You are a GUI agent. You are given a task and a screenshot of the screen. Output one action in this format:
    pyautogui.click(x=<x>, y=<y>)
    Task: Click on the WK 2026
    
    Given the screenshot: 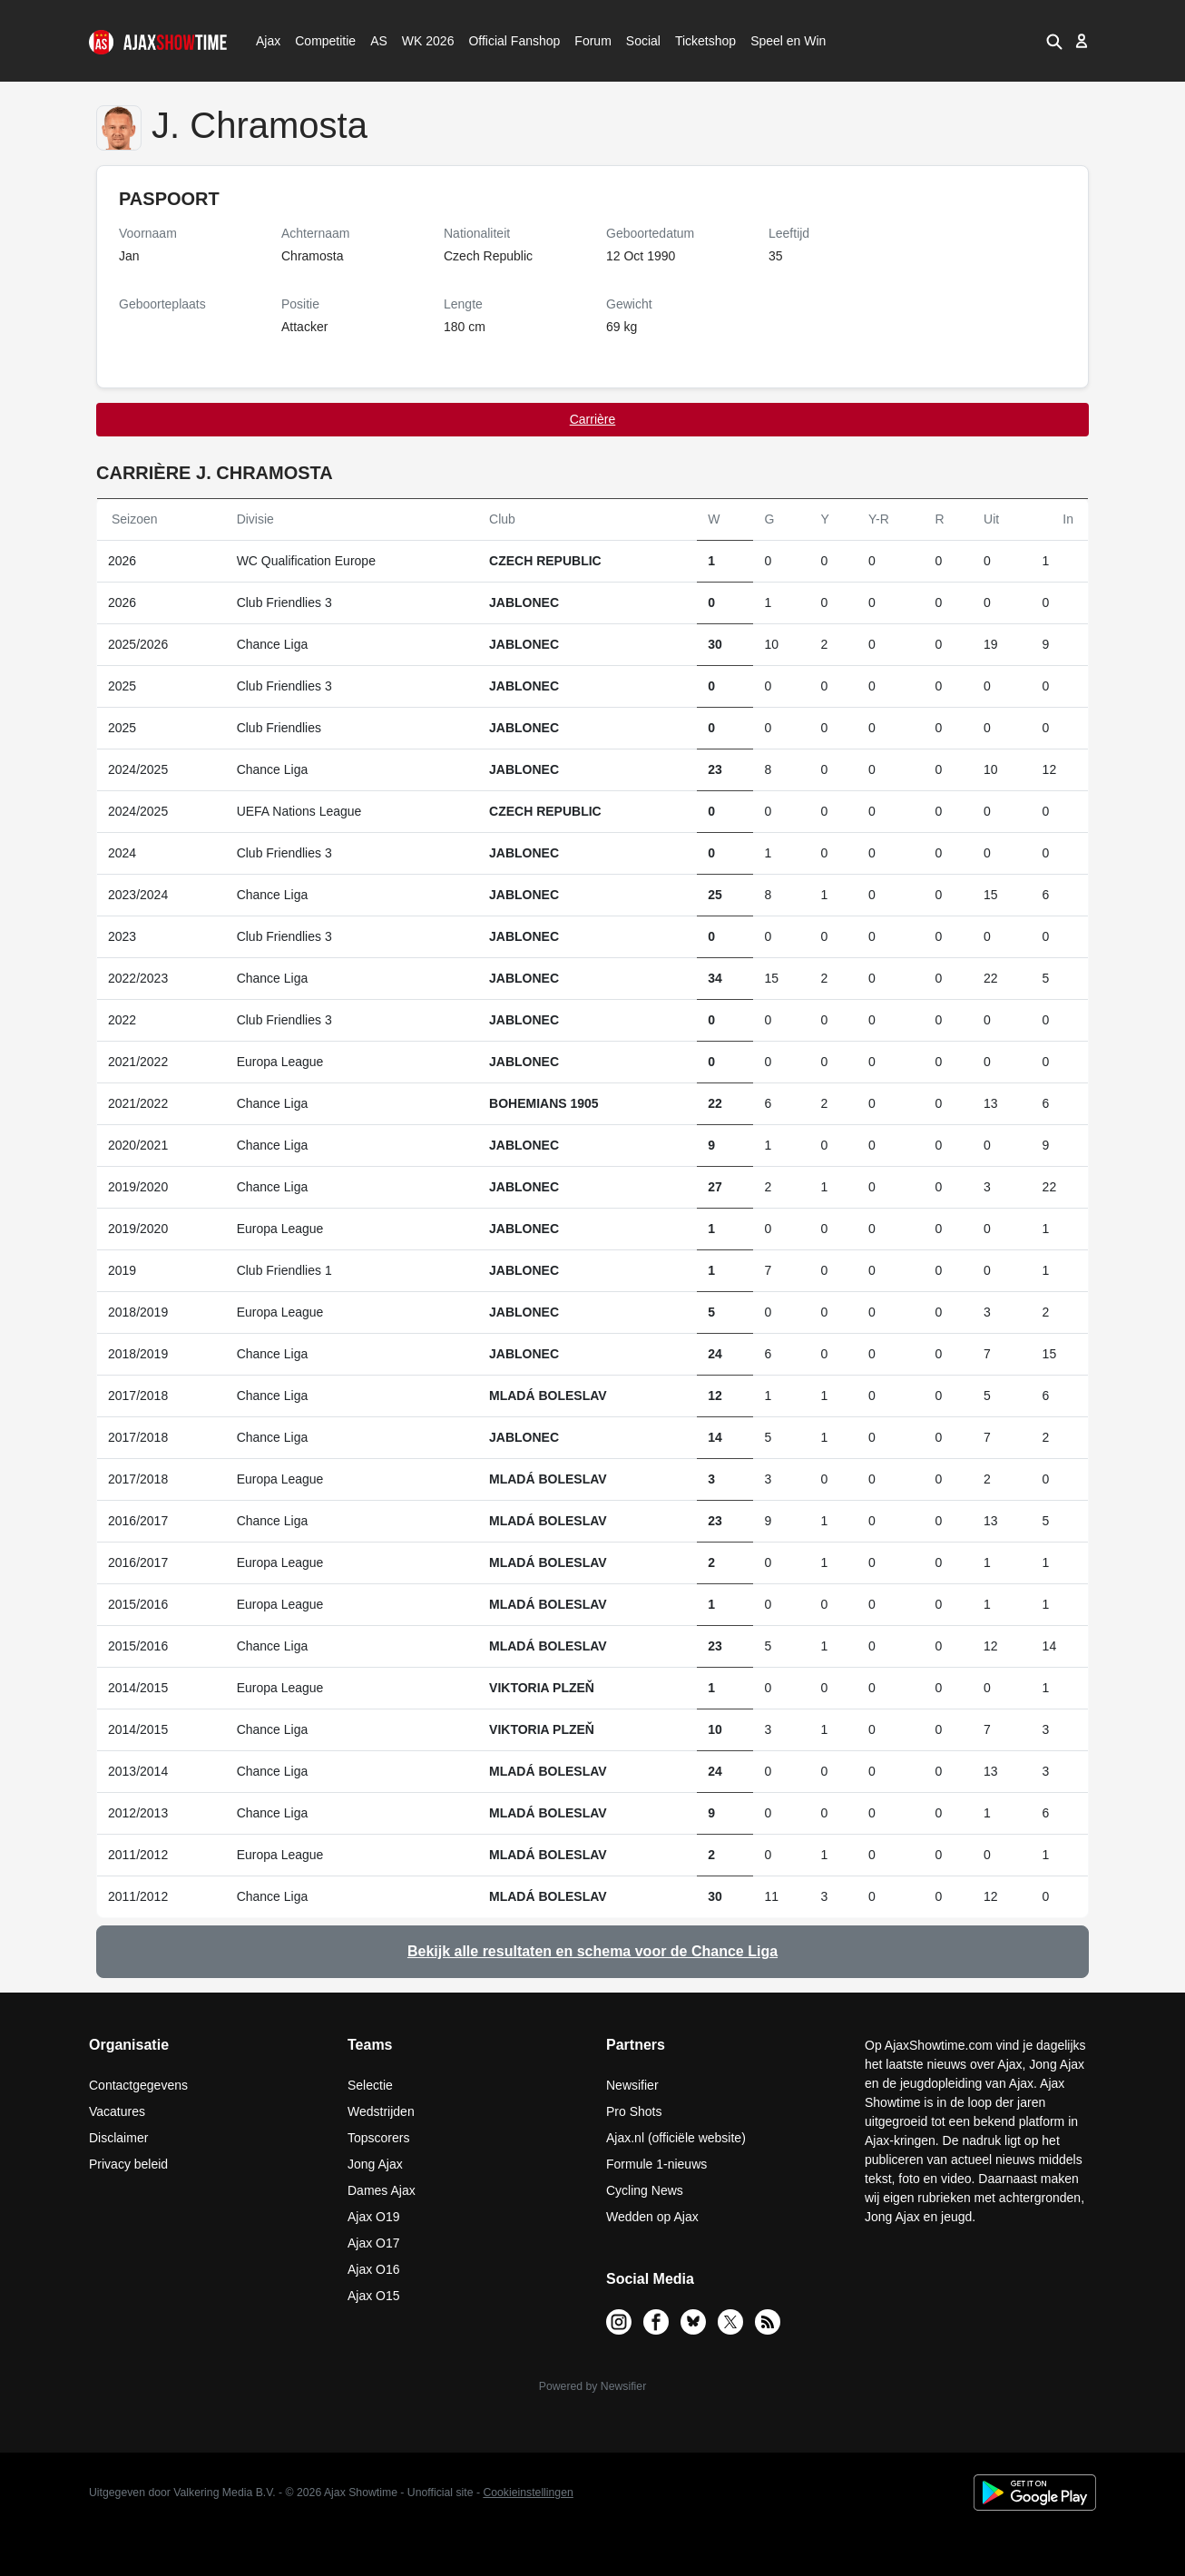 What is the action you would take?
    pyautogui.click(x=423, y=41)
    